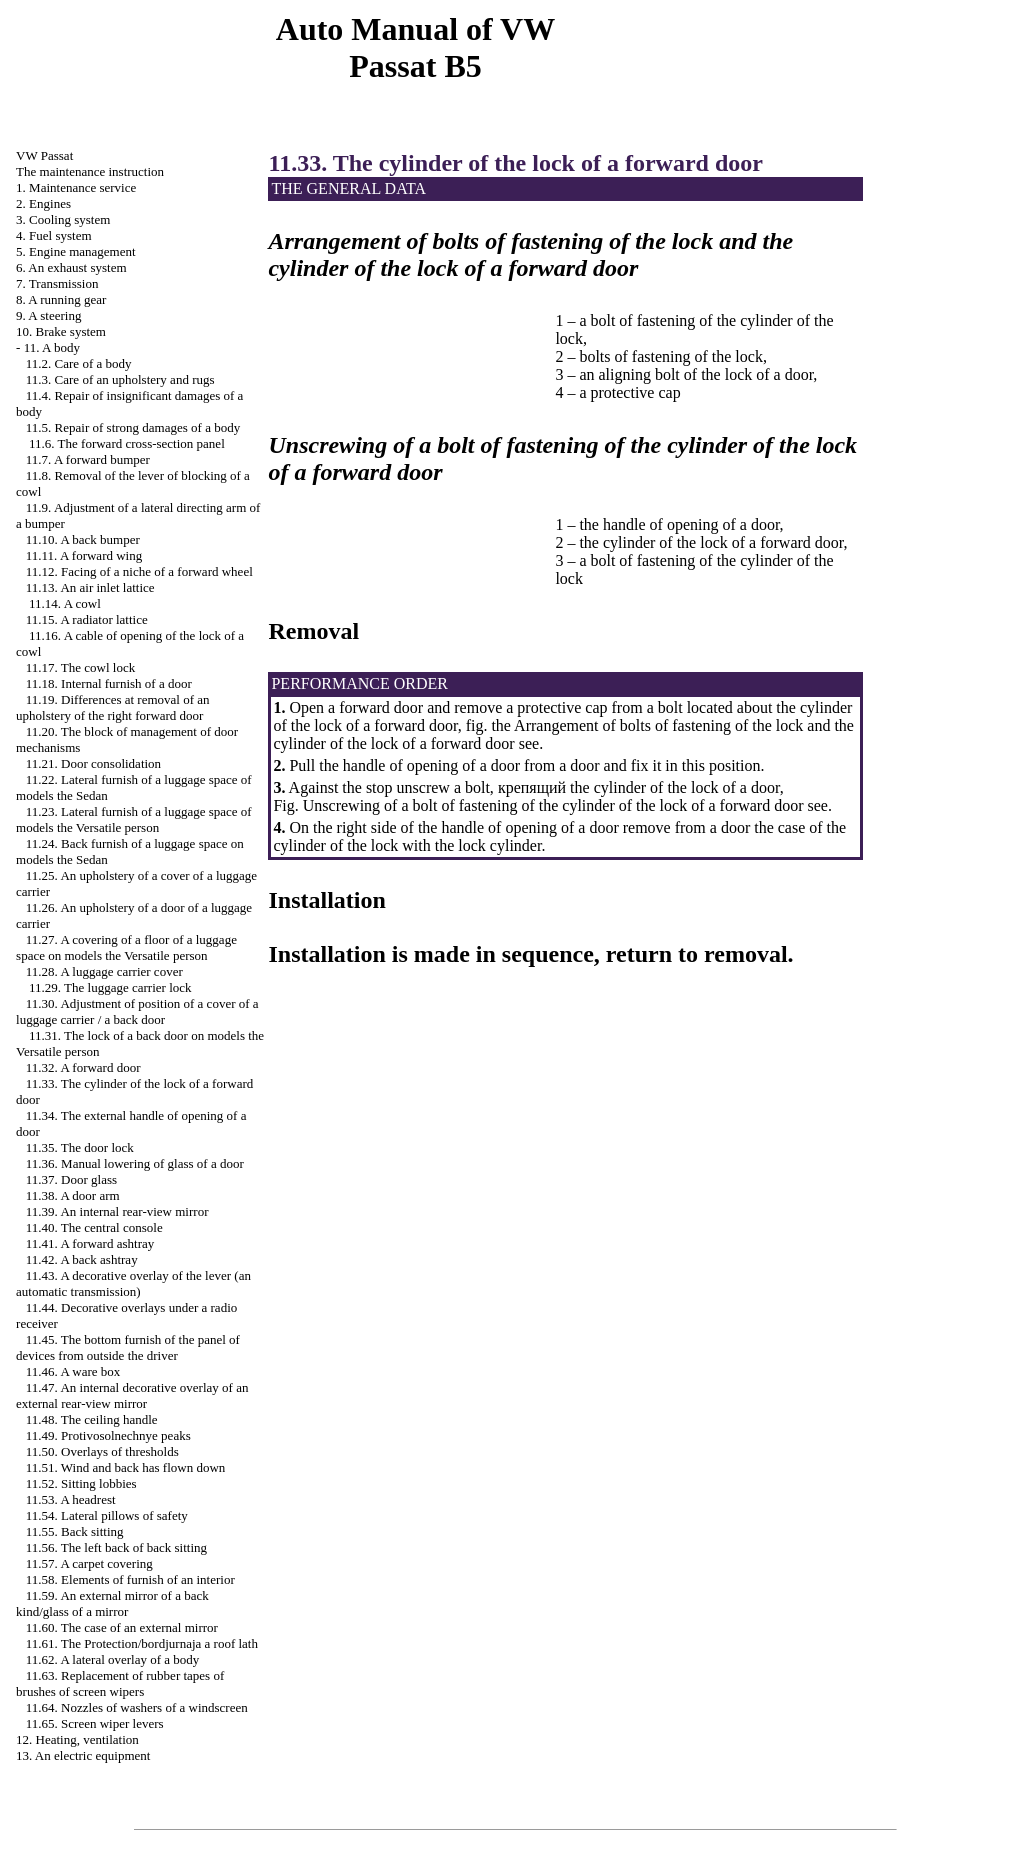  I want to click on 11.5. Repair of strong damages of a body, so click(133, 427).